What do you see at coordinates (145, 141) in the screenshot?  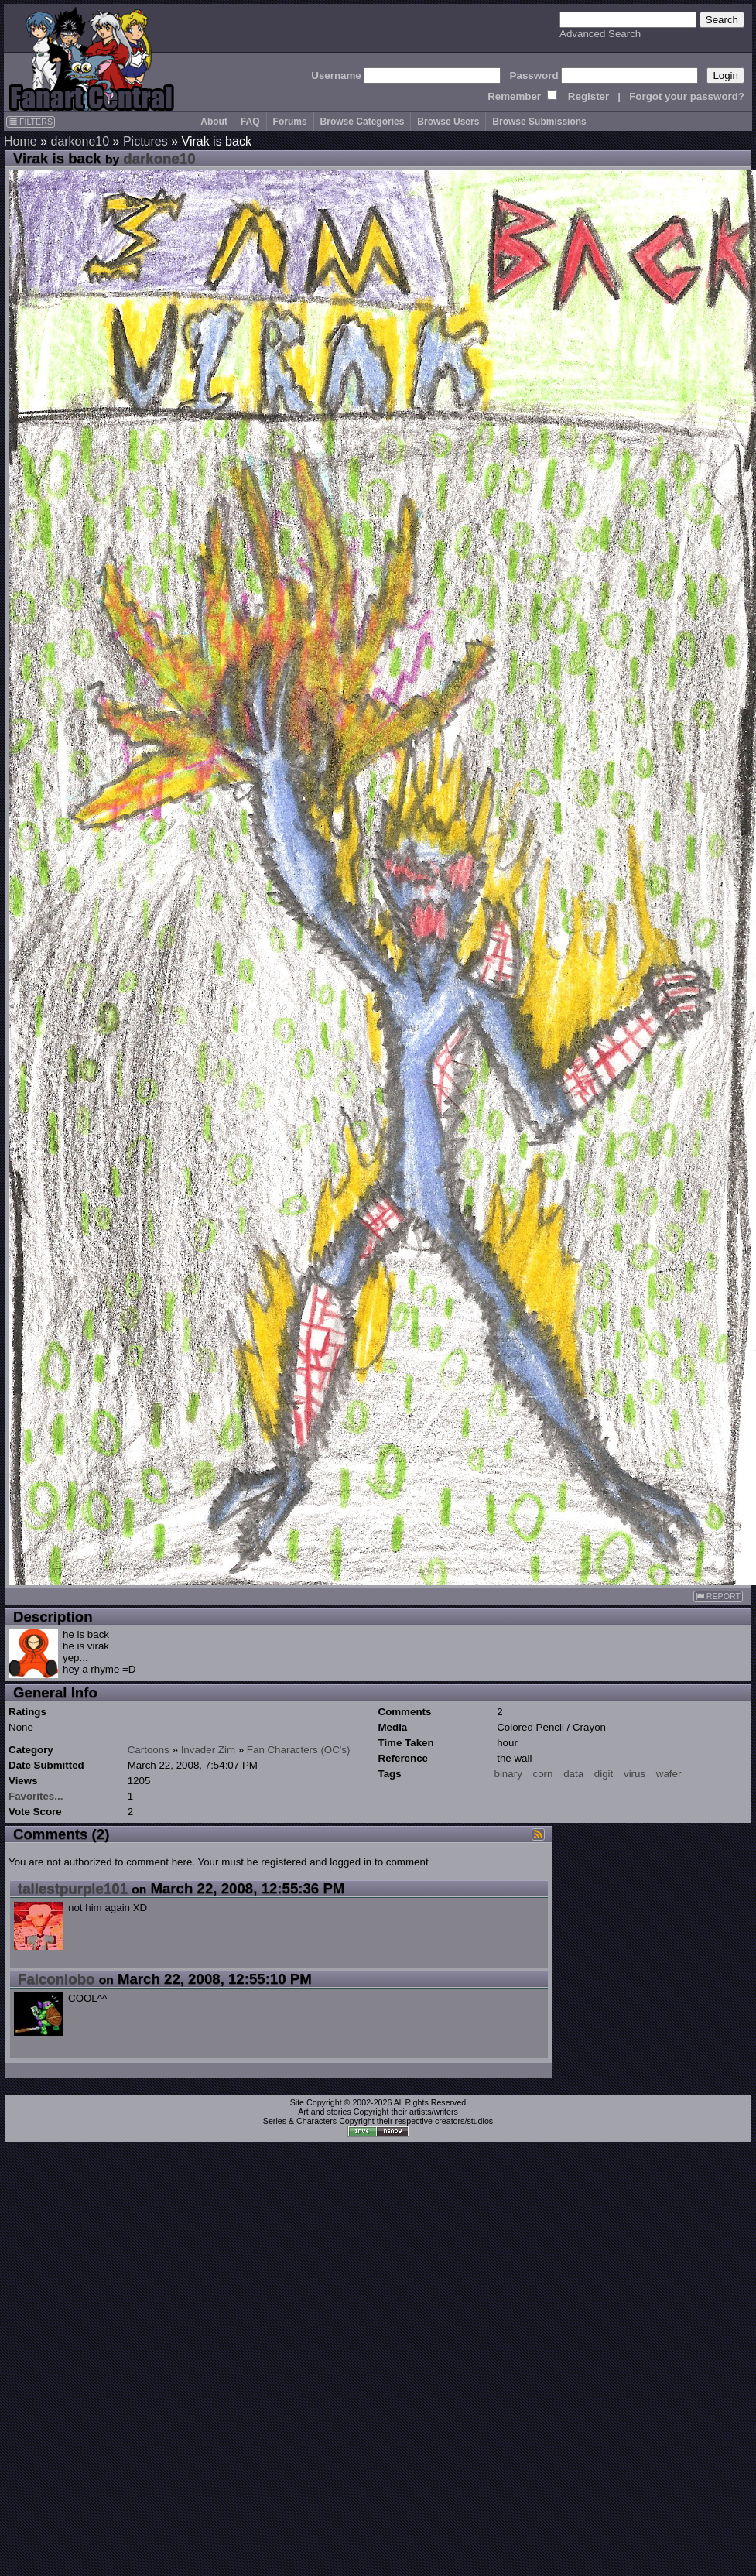 I see `Pictures` at bounding box center [145, 141].